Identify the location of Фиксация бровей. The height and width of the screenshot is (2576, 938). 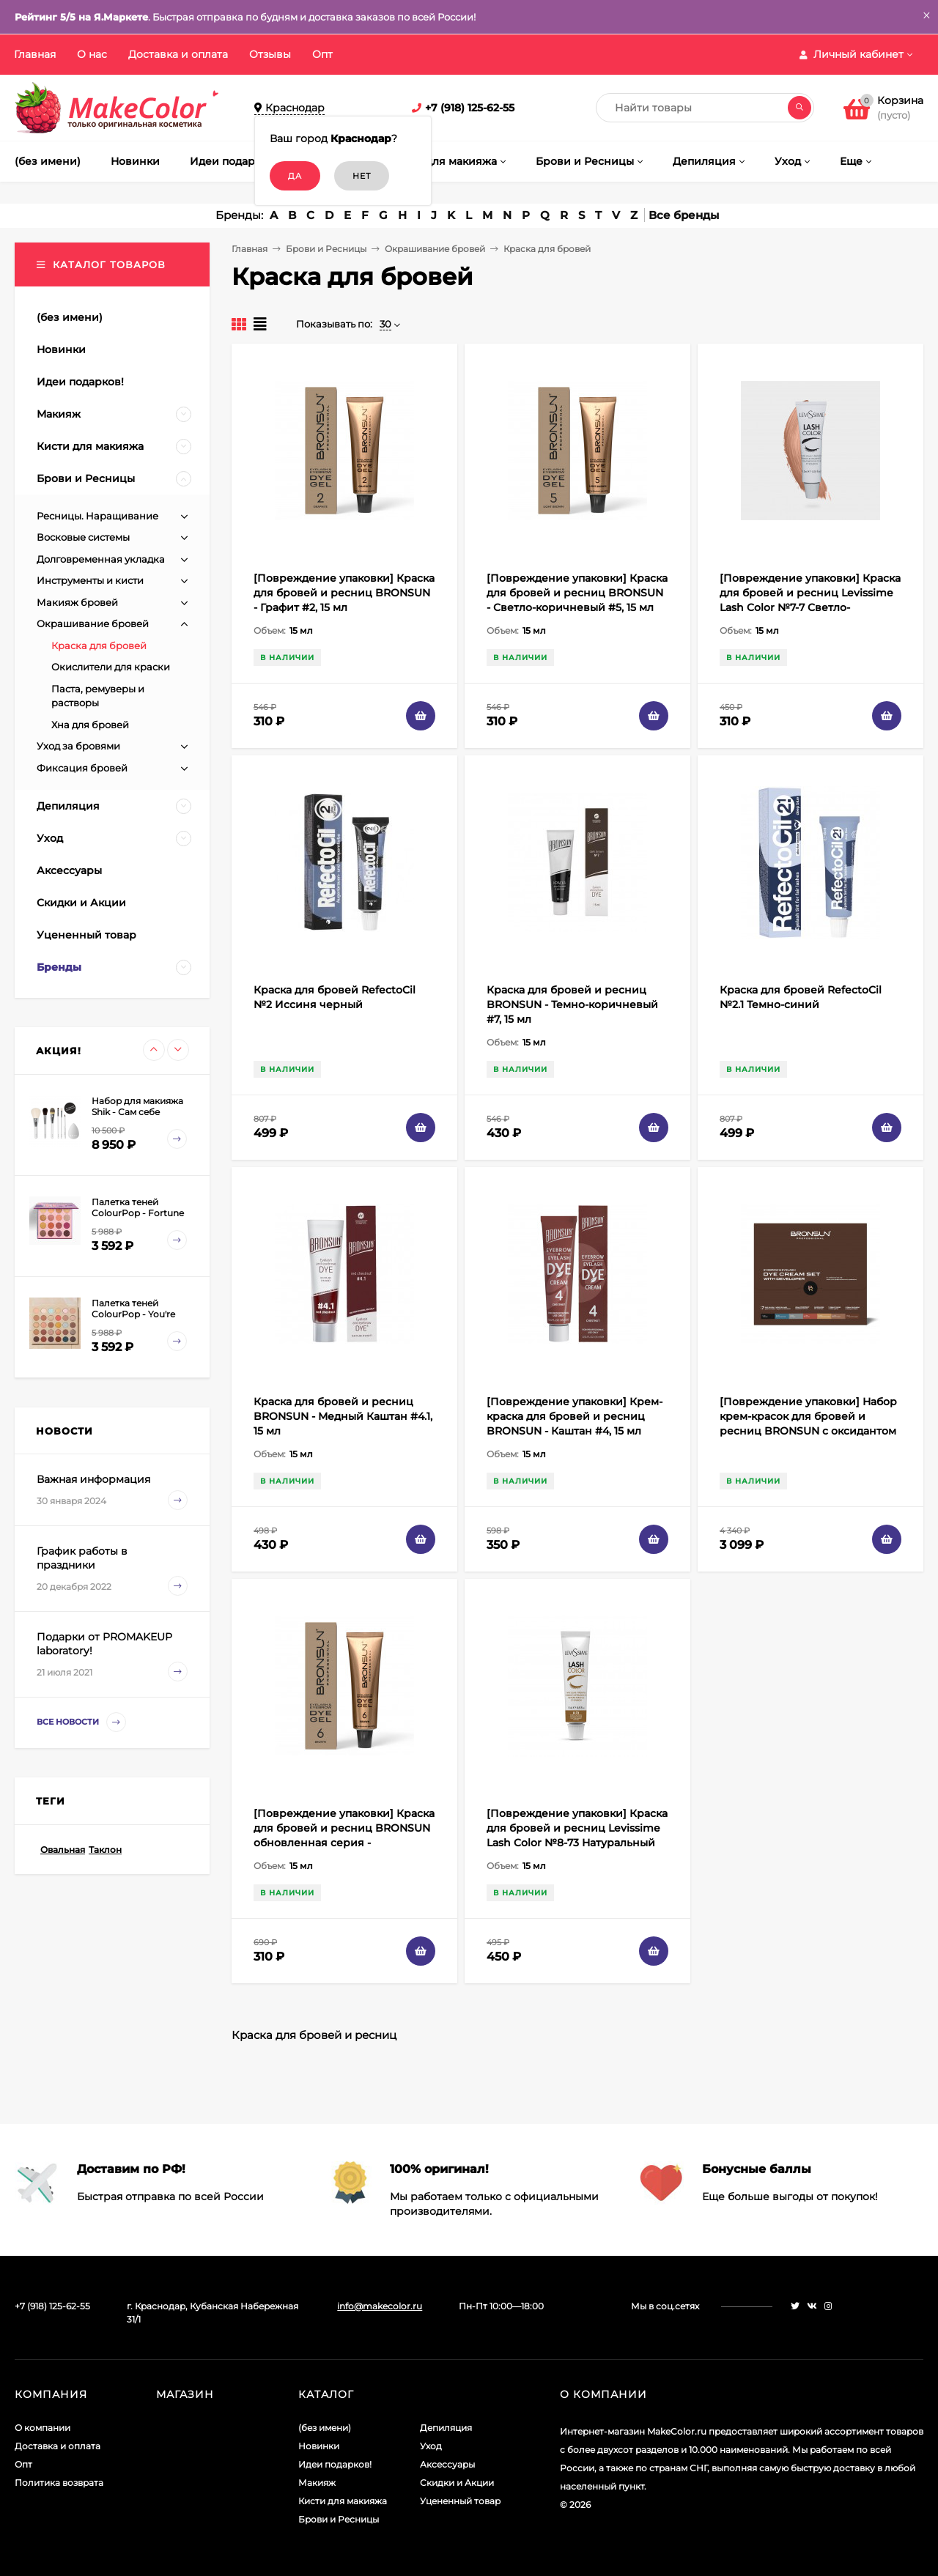
(82, 768).